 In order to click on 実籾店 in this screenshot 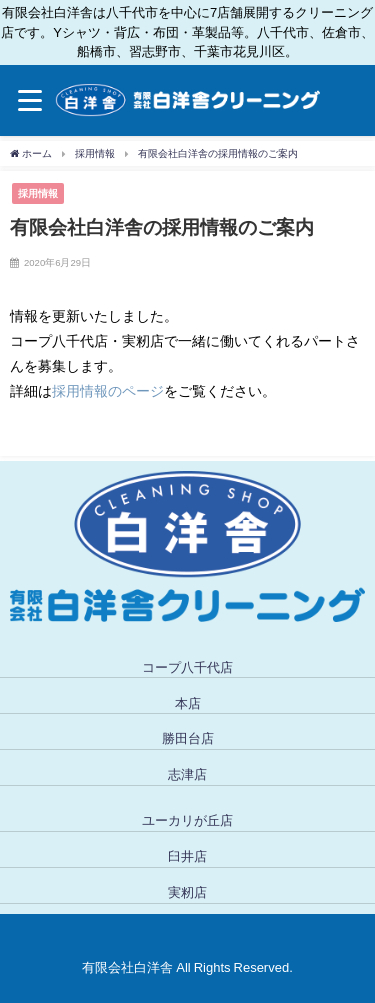, I will do `click(187, 892)`.